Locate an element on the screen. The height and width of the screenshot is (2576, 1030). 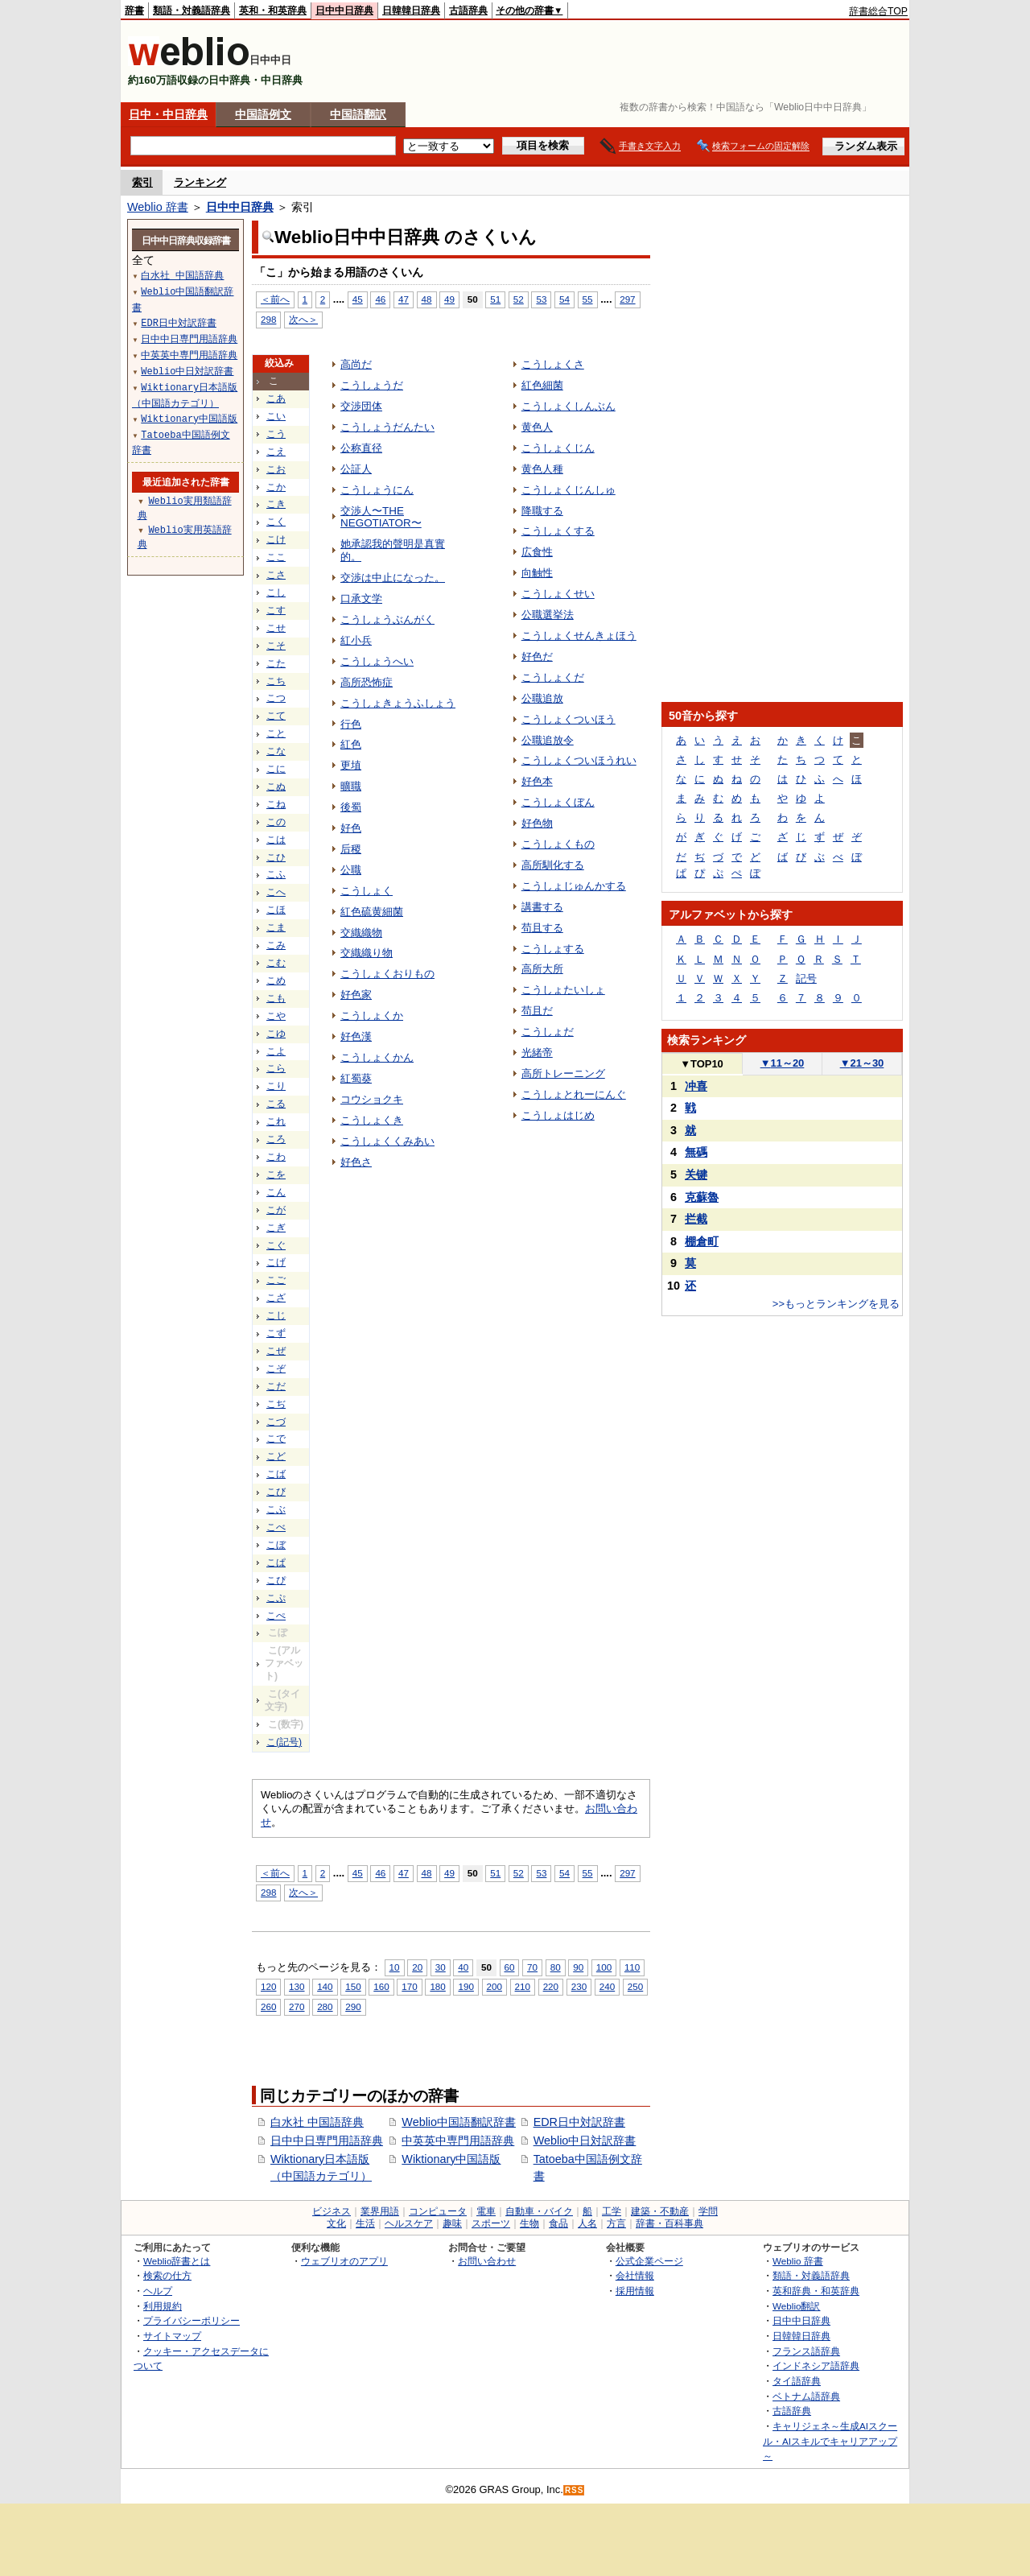
10 is located at coordinates (394, 1967).